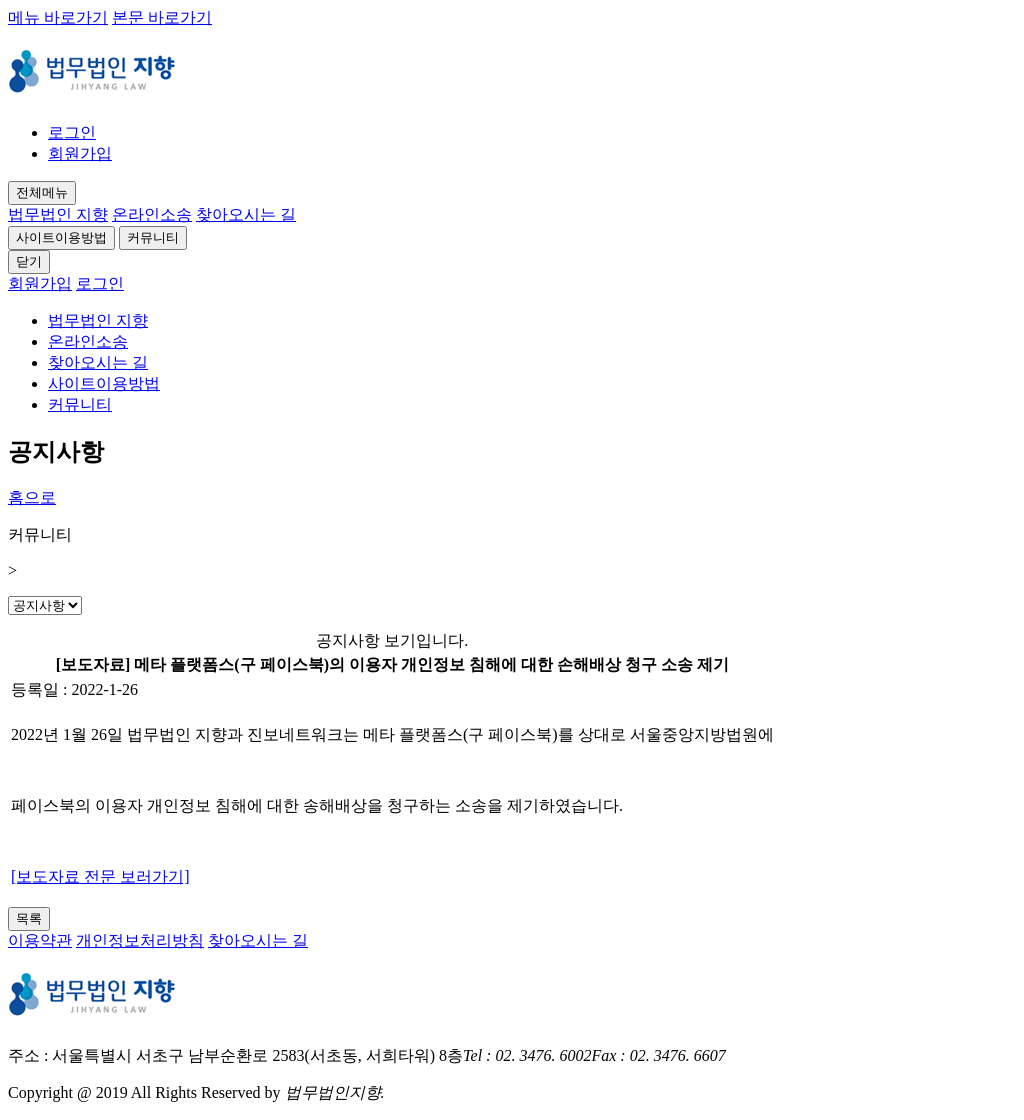 This screenshot has height=1120, width=1024. I want to click on 본문 바로가기, so click(162, 17).